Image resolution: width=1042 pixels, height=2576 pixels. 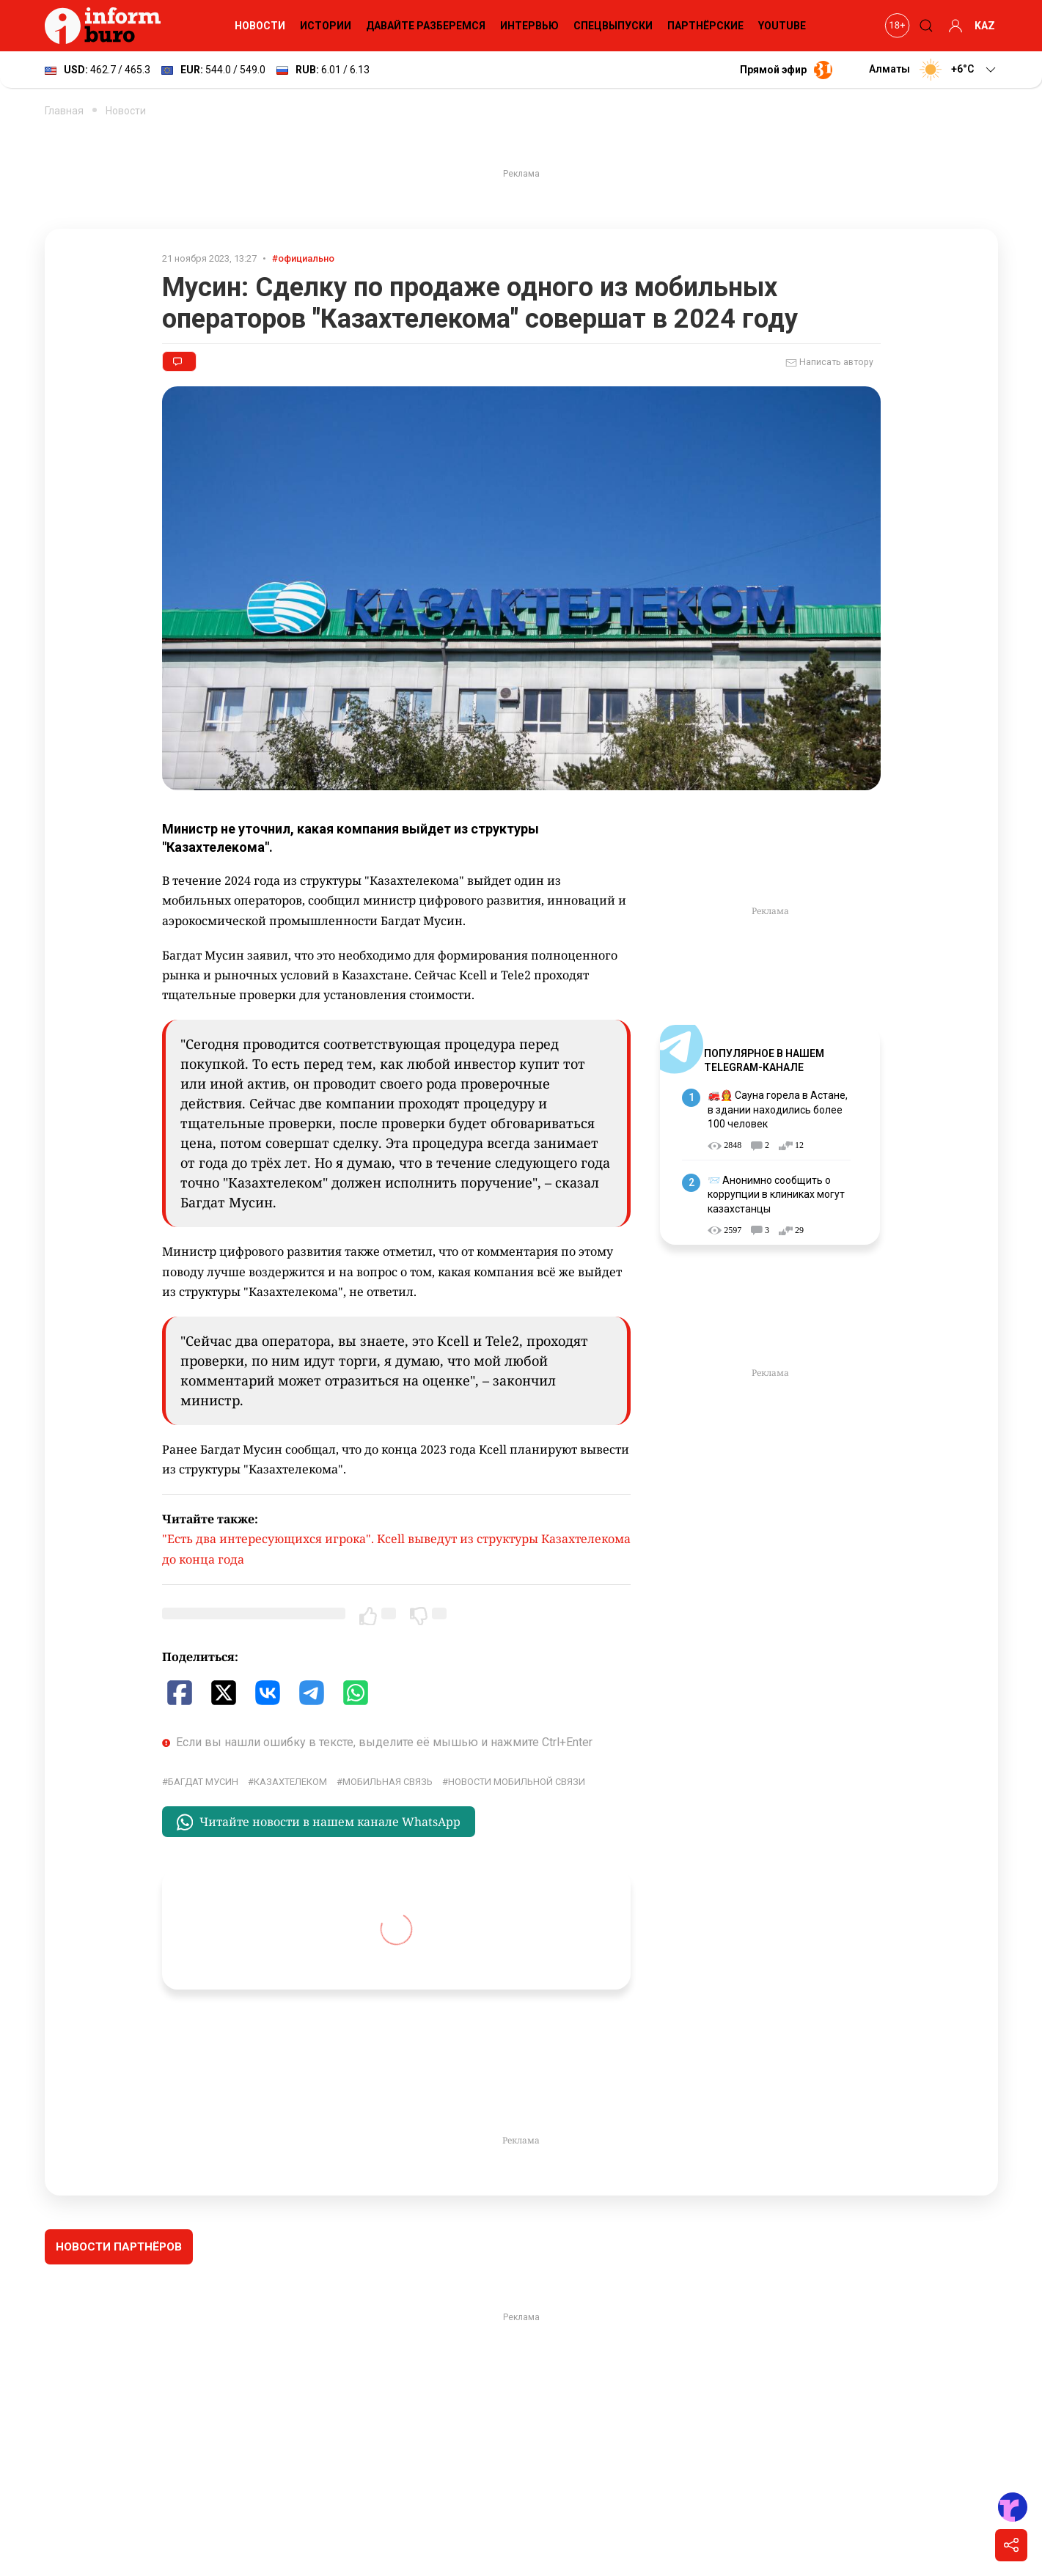 I want to click on Казахтелеком, so click(x=290, y=1781).